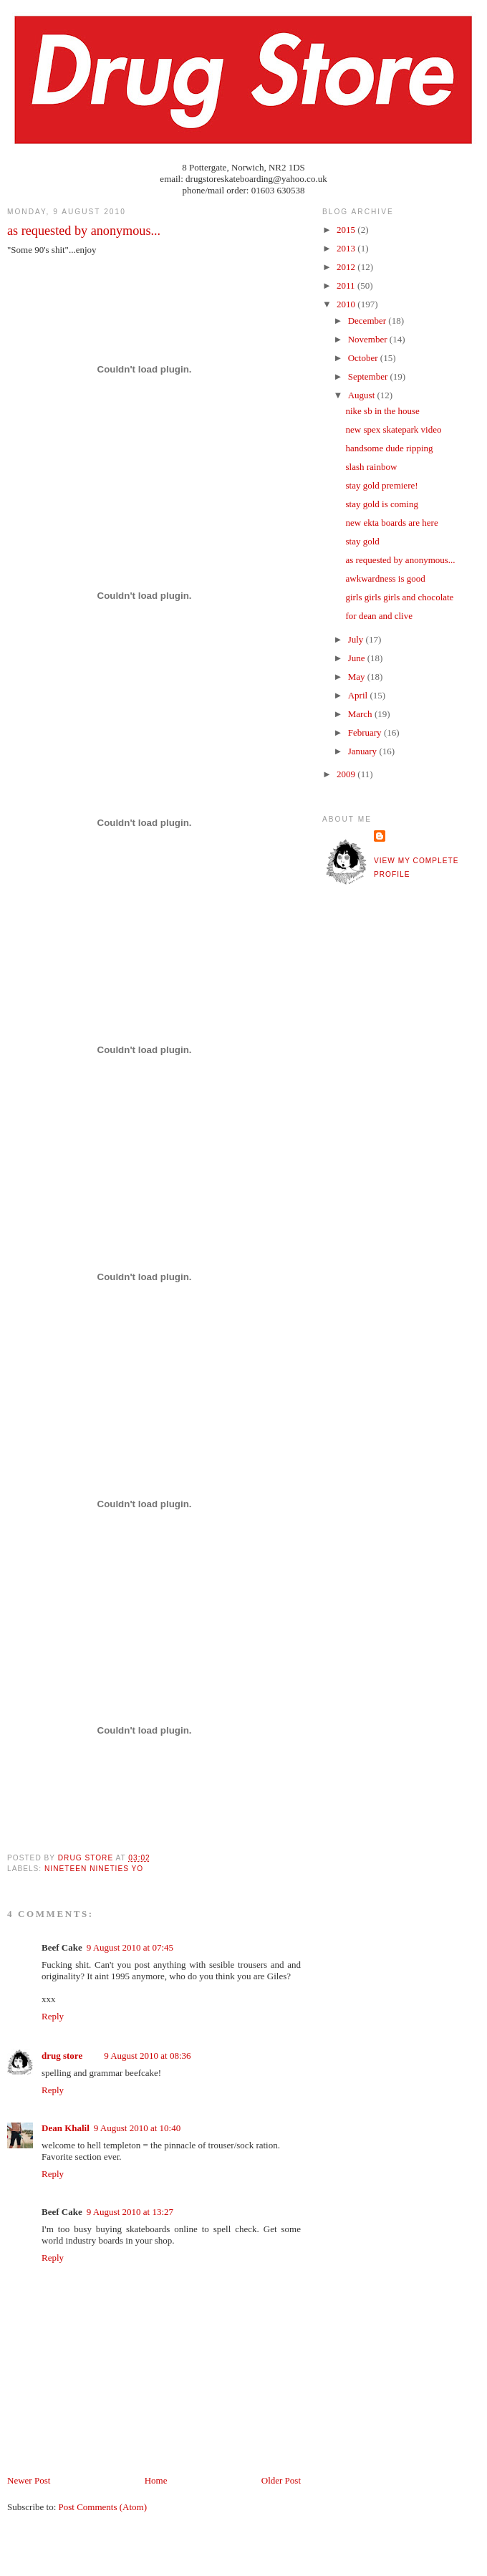  What do you see at coordinates (347, 266) in the screenshot?
I see `2012` at bounding box center [347, 266].